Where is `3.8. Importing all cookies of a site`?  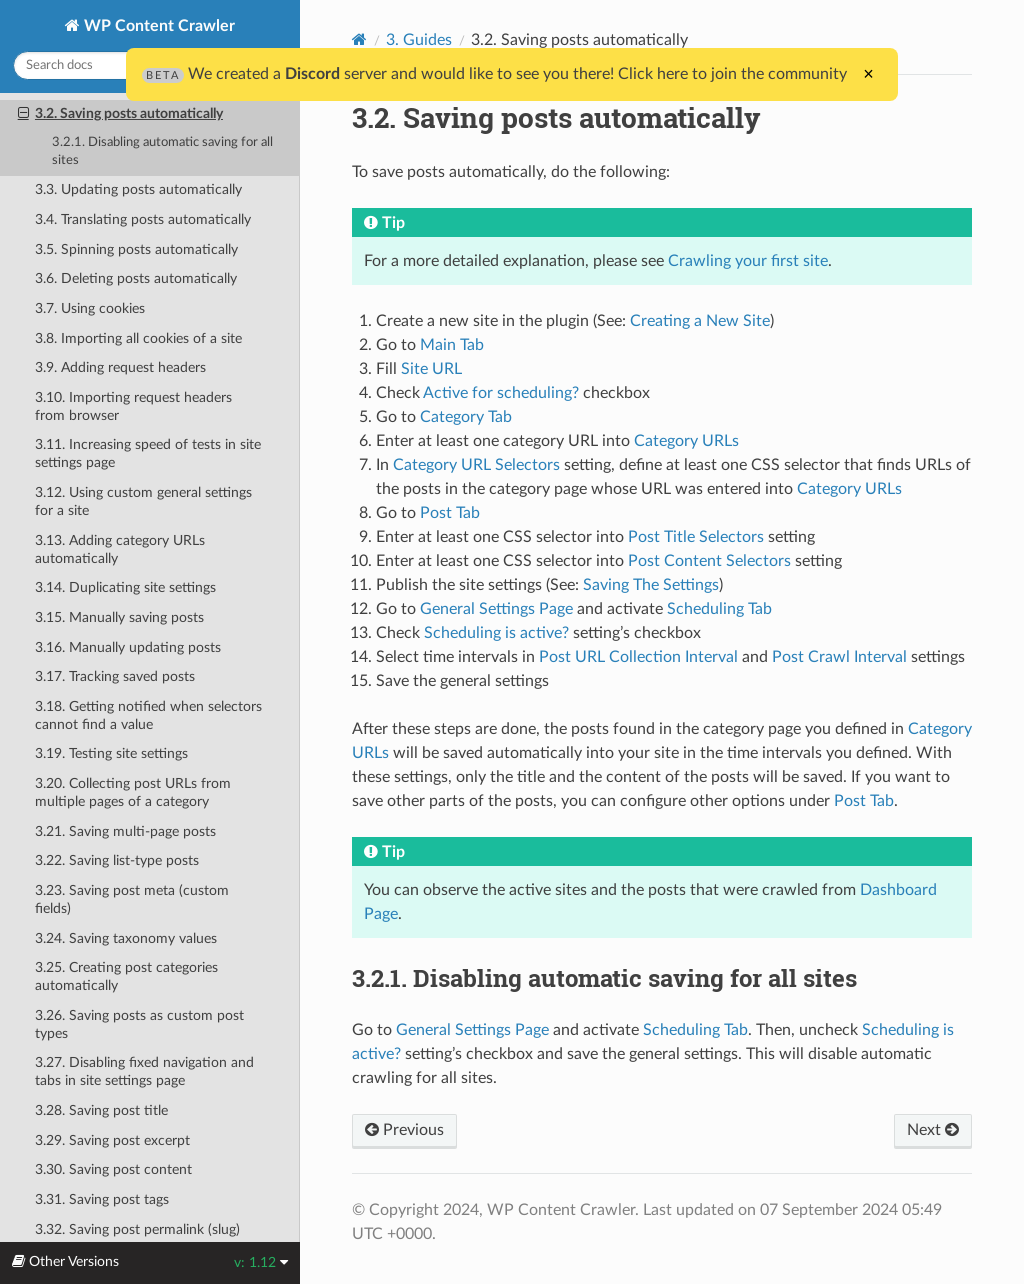
3.8. Importing all cookies of a site is located at coordinates (138, 338).